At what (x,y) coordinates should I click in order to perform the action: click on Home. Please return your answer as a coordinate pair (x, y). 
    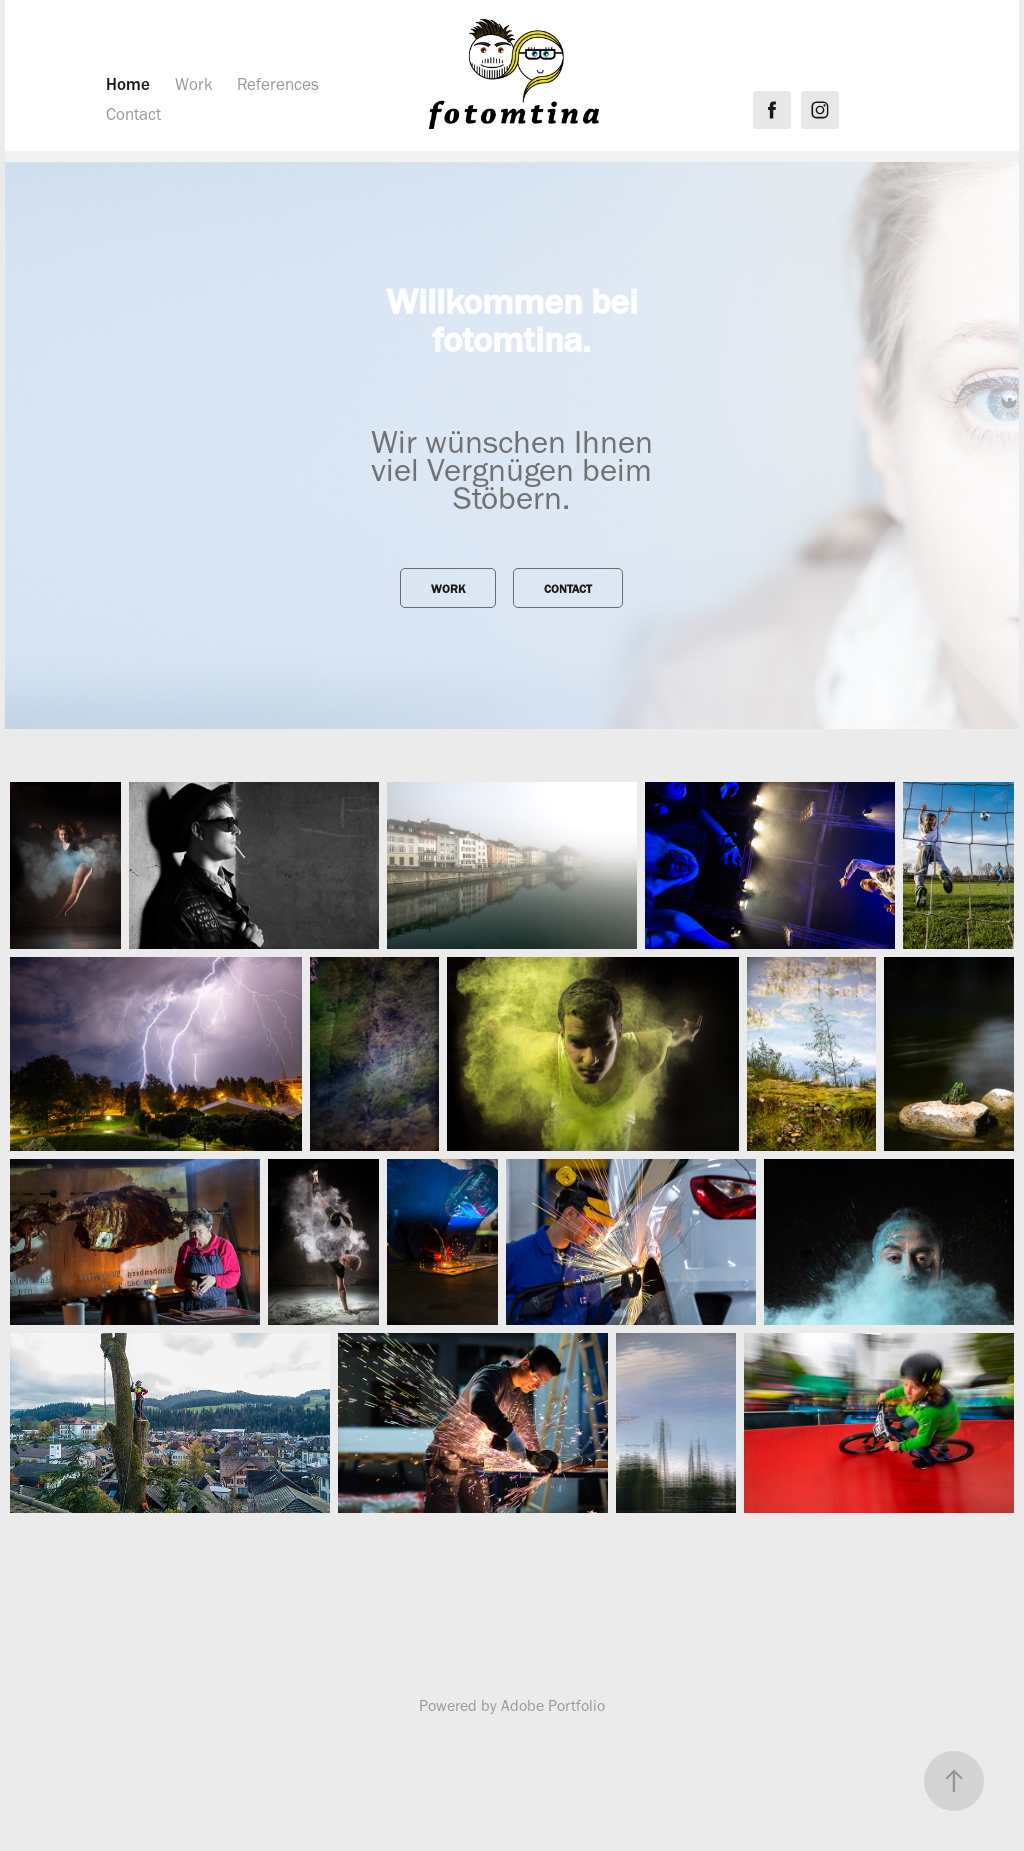
    Looking at the image, I should click on (128, 84).